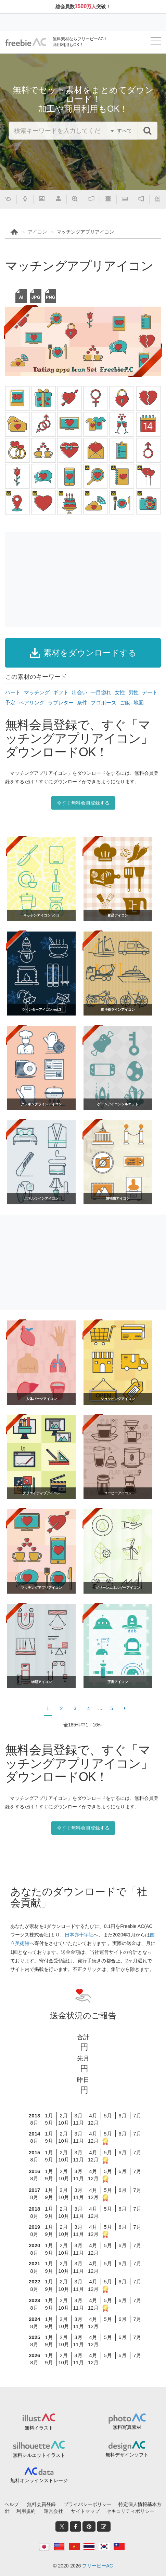  What do you see at coordinates (125, 702) in the screenshot?
I see `ご飯` at bounding box center [125, 702].